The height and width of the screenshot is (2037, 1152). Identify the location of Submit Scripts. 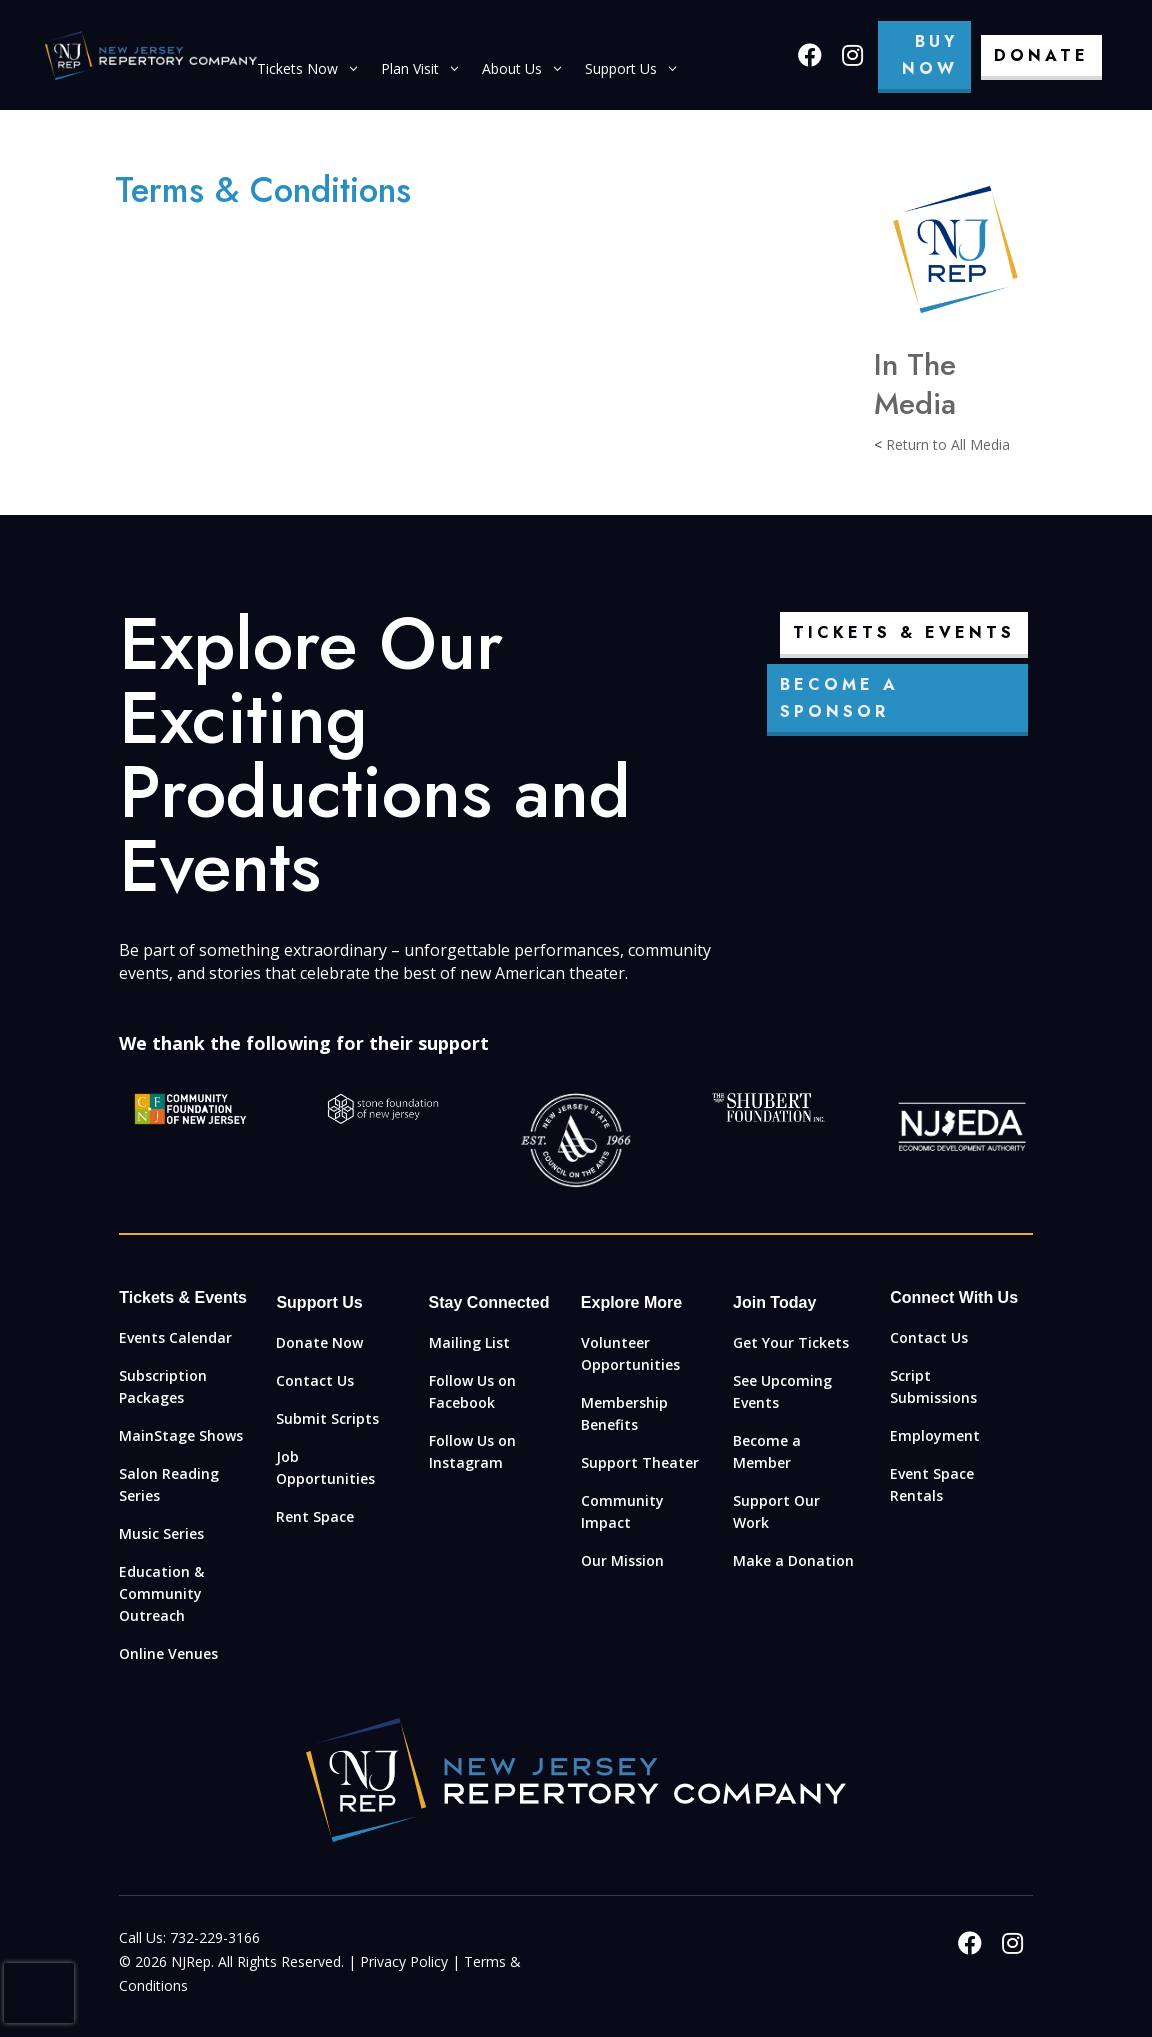
(327, 1418).